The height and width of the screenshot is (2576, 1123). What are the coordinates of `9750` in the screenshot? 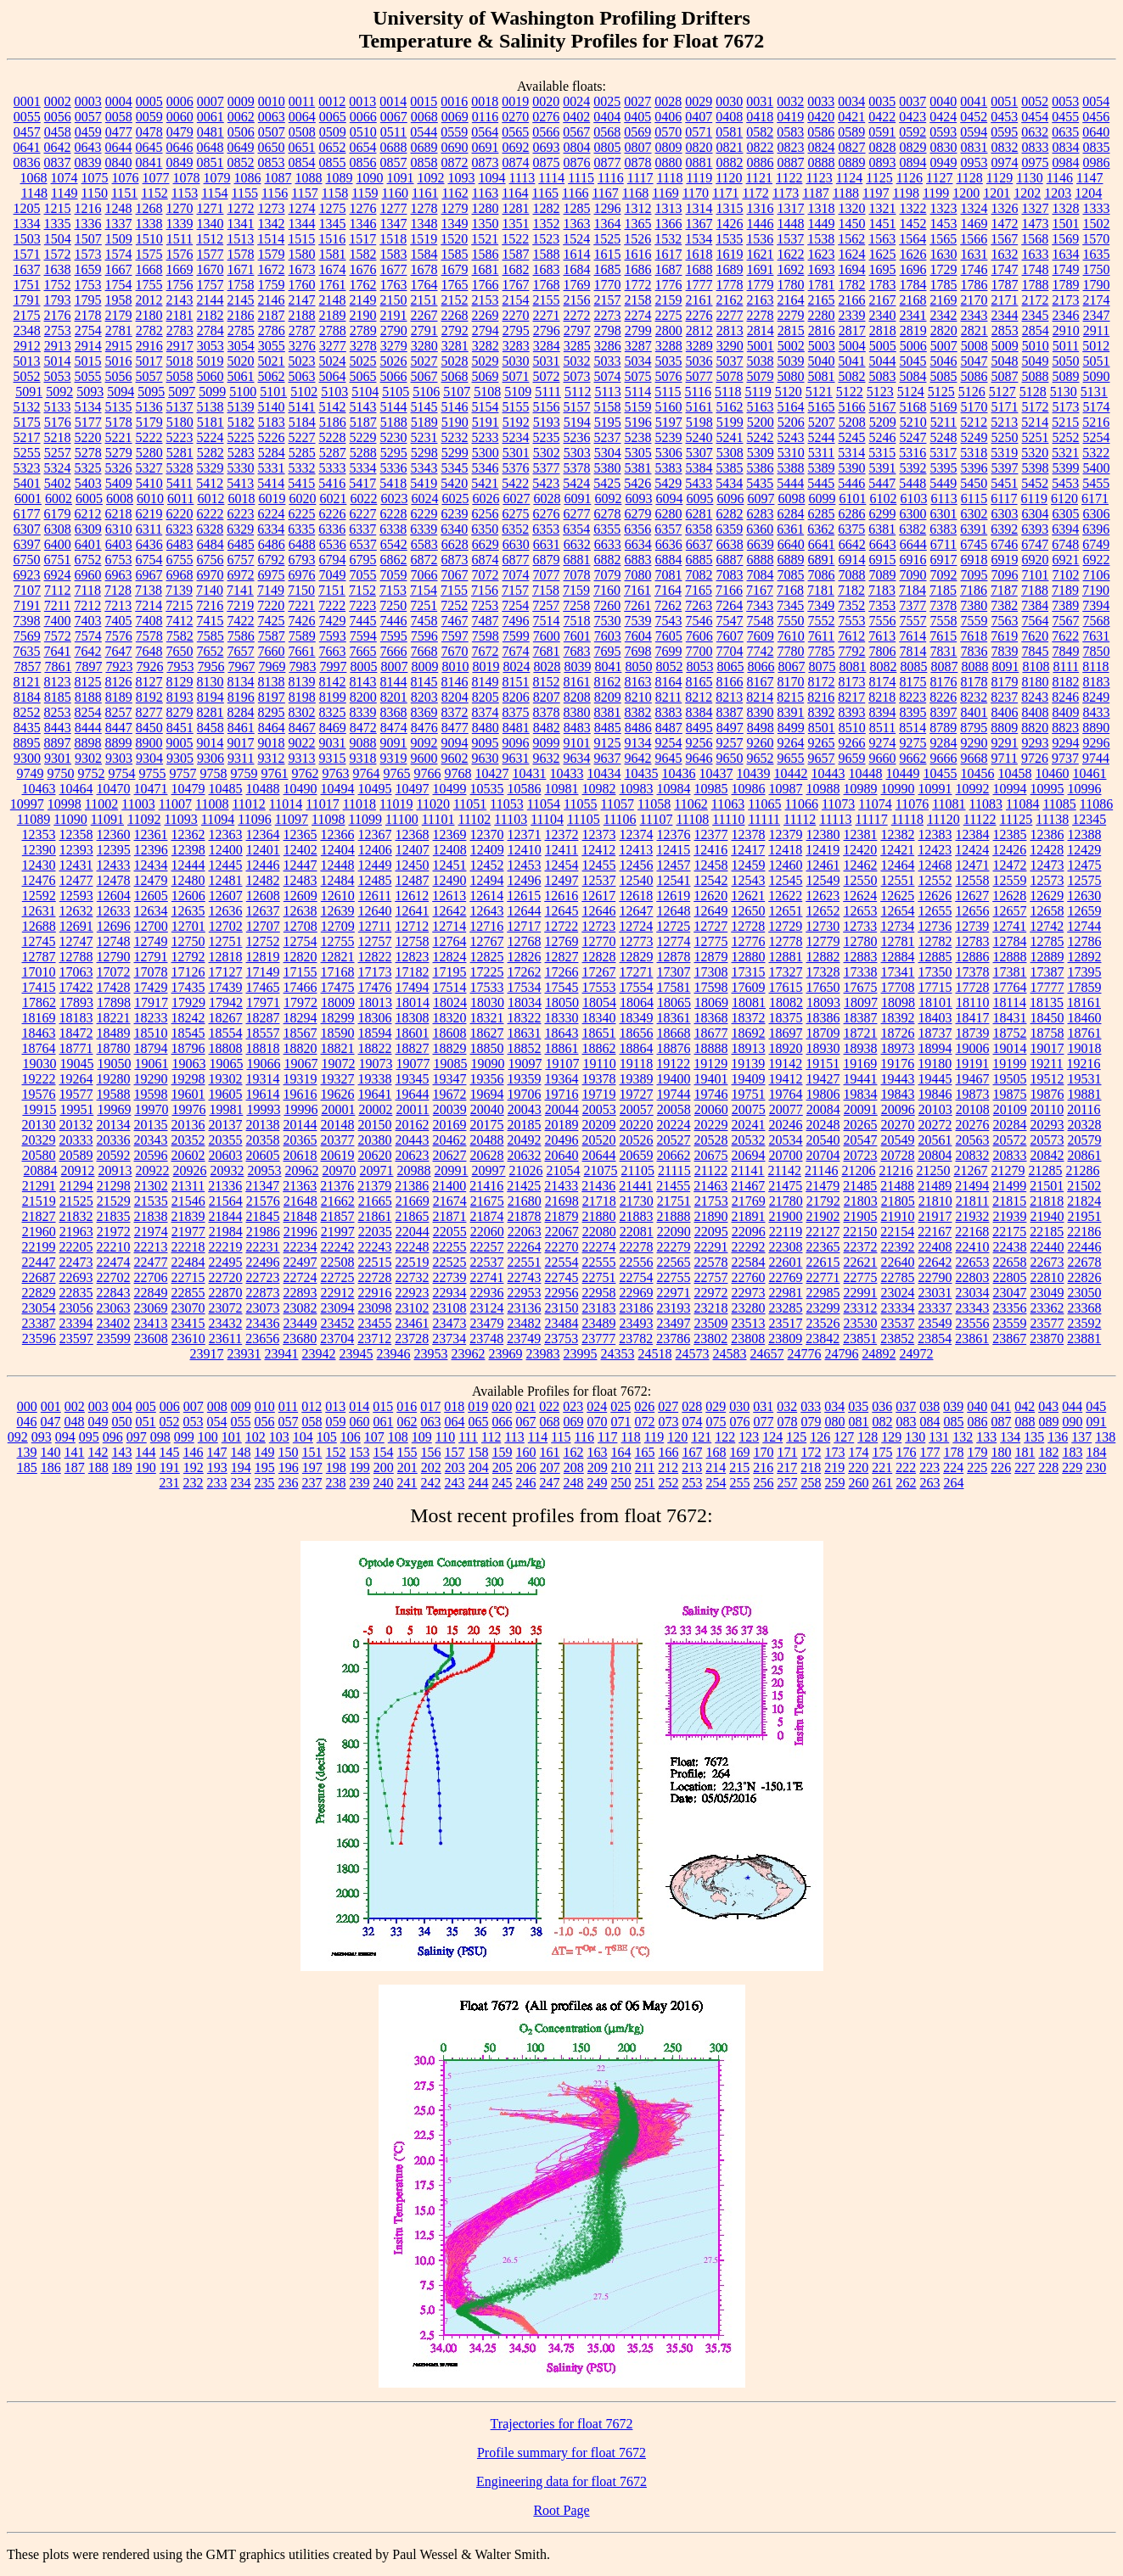 It's located at (61, 773).